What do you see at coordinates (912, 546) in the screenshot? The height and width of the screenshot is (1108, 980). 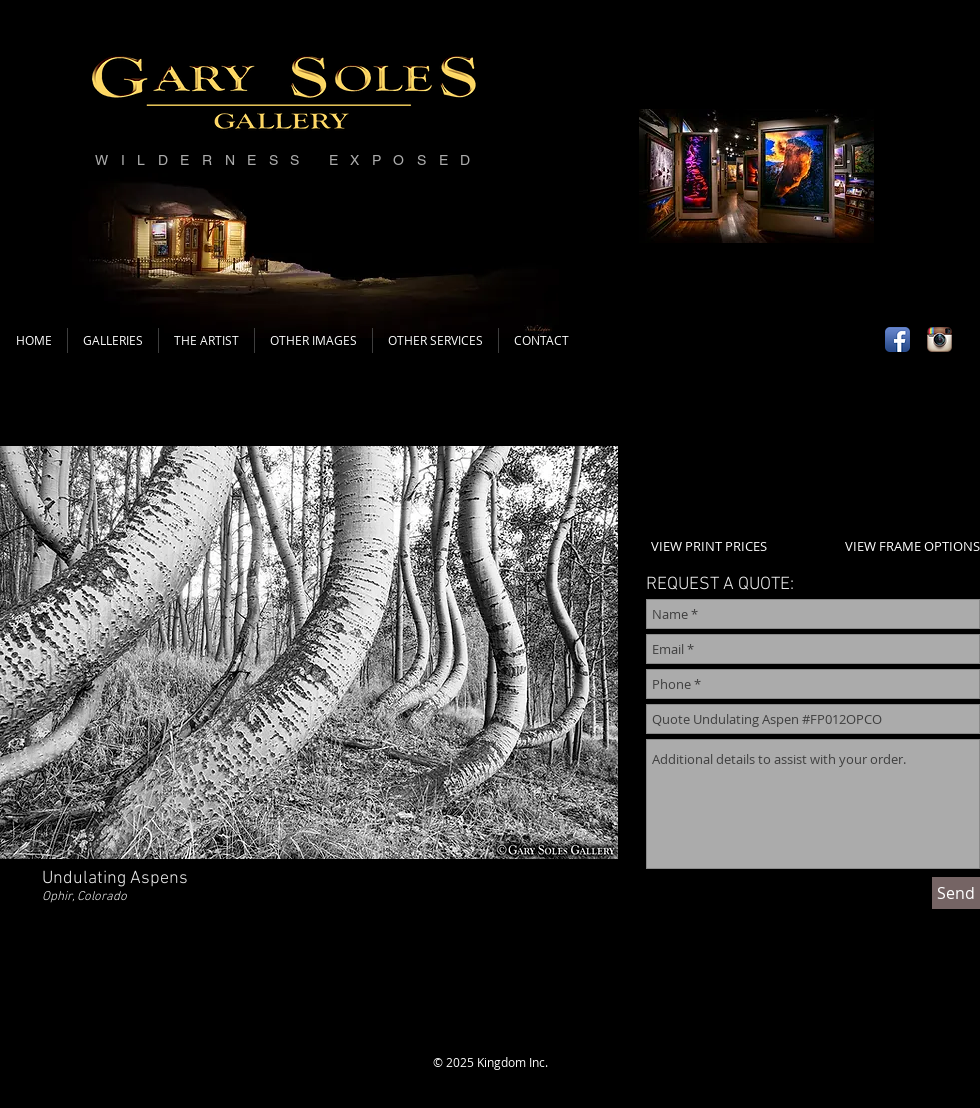 I see `VIEW FRAME OPTIONS` at bounding box center [912, 546].